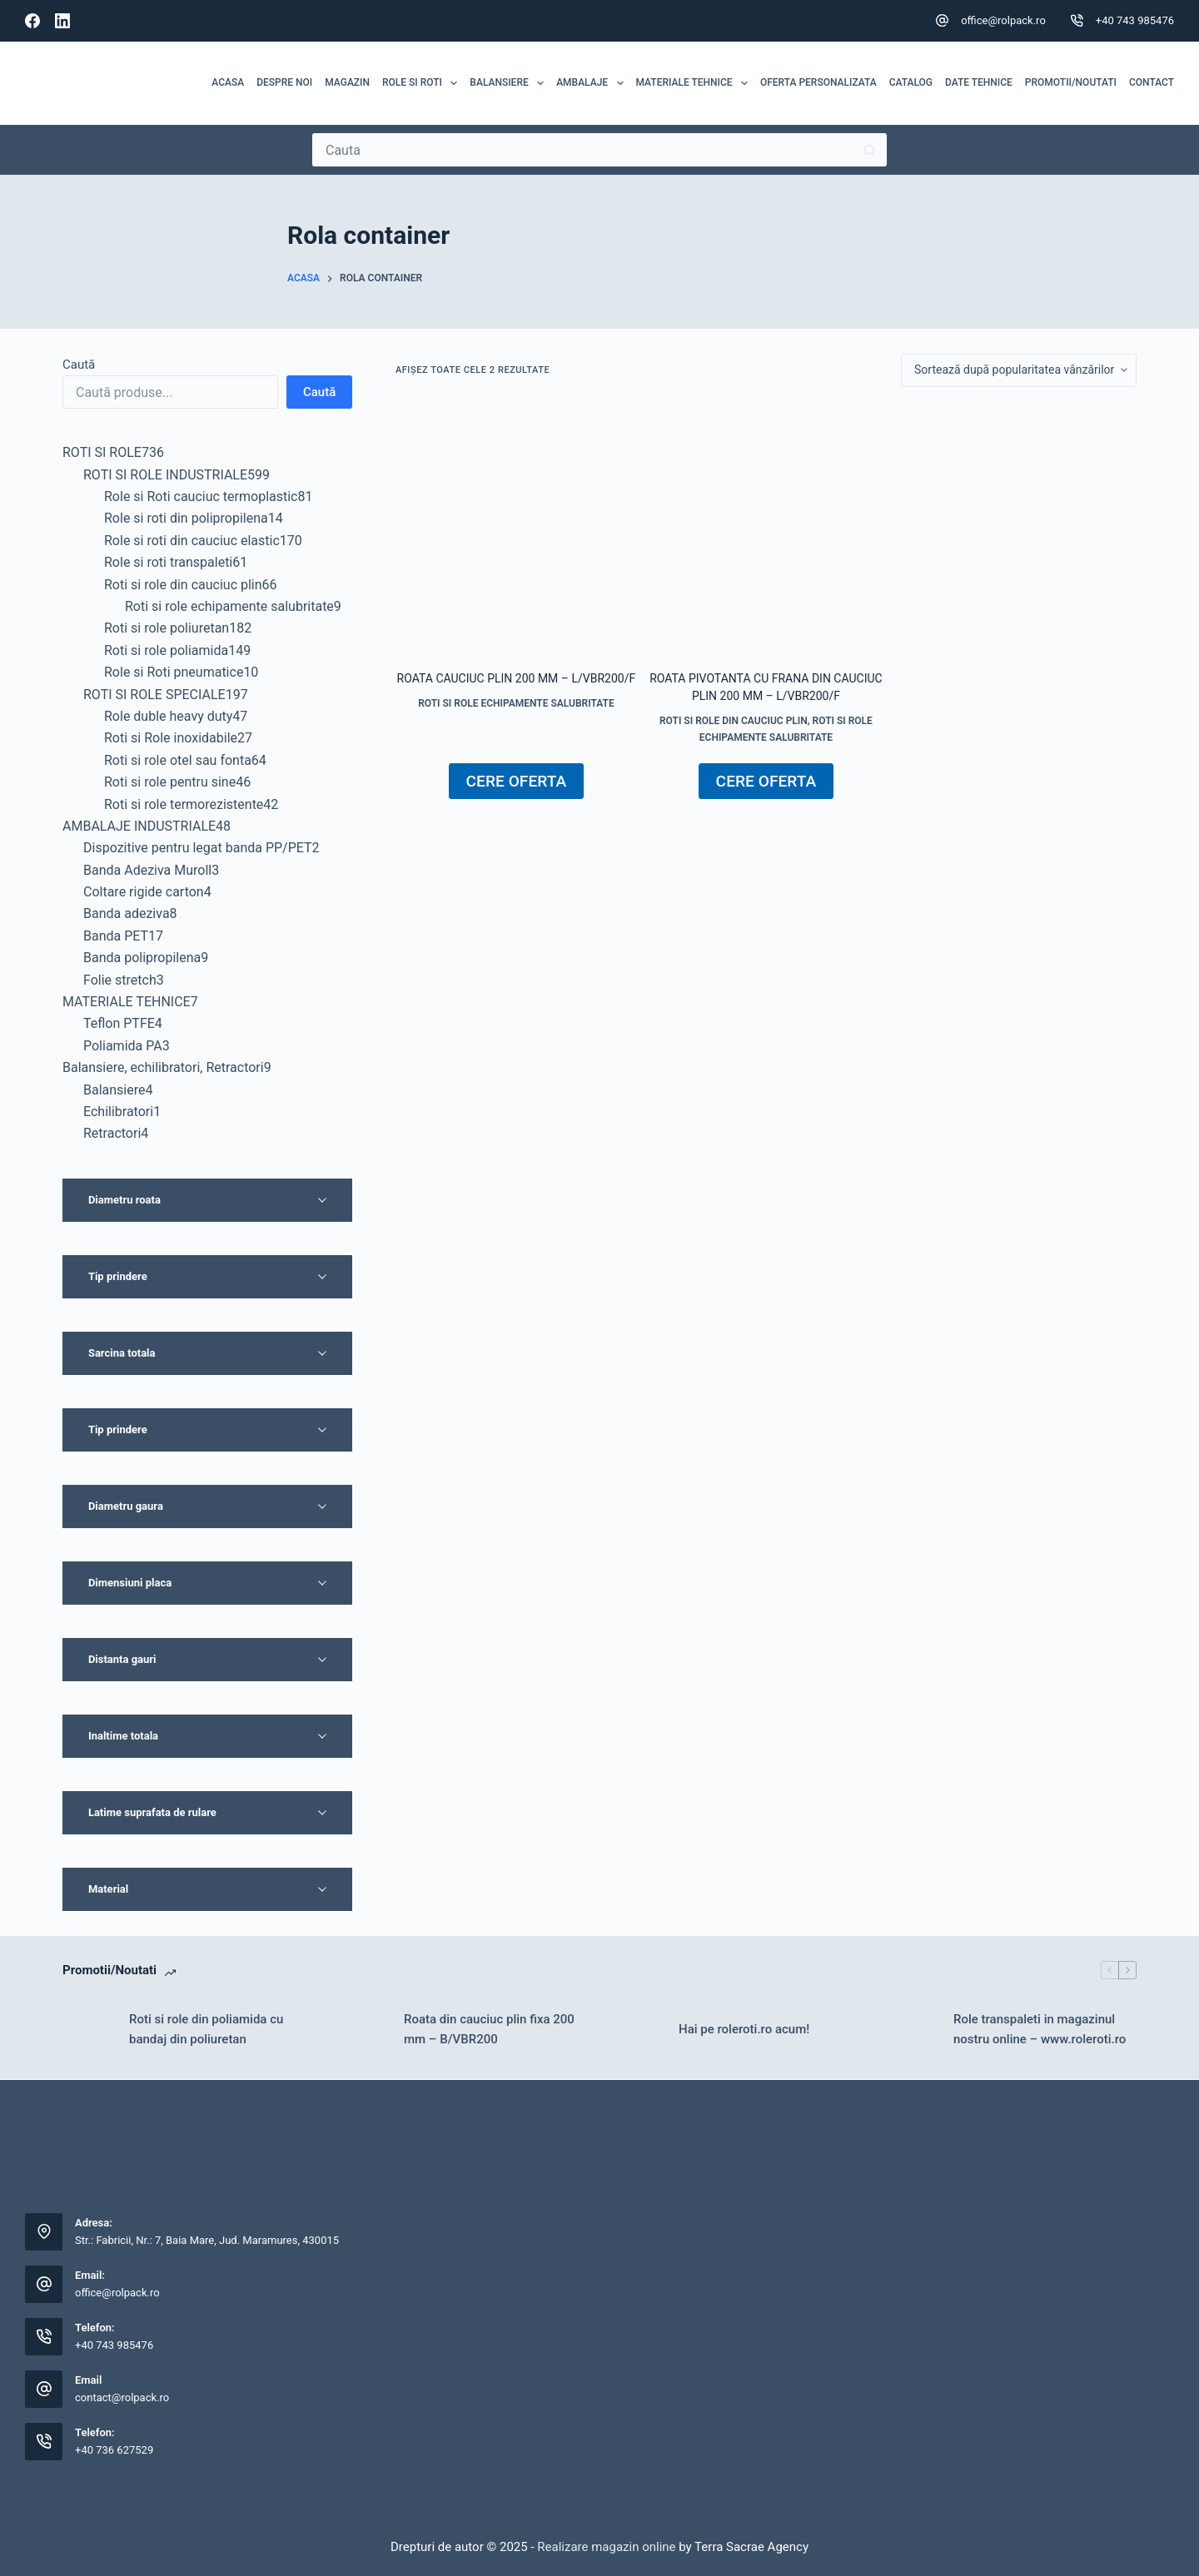 Image resolution: width=1199 pixels, height=2576 pixels. Describe the element at coordinates (1151, 82) in the screenshot. I see `Contact` at that location.